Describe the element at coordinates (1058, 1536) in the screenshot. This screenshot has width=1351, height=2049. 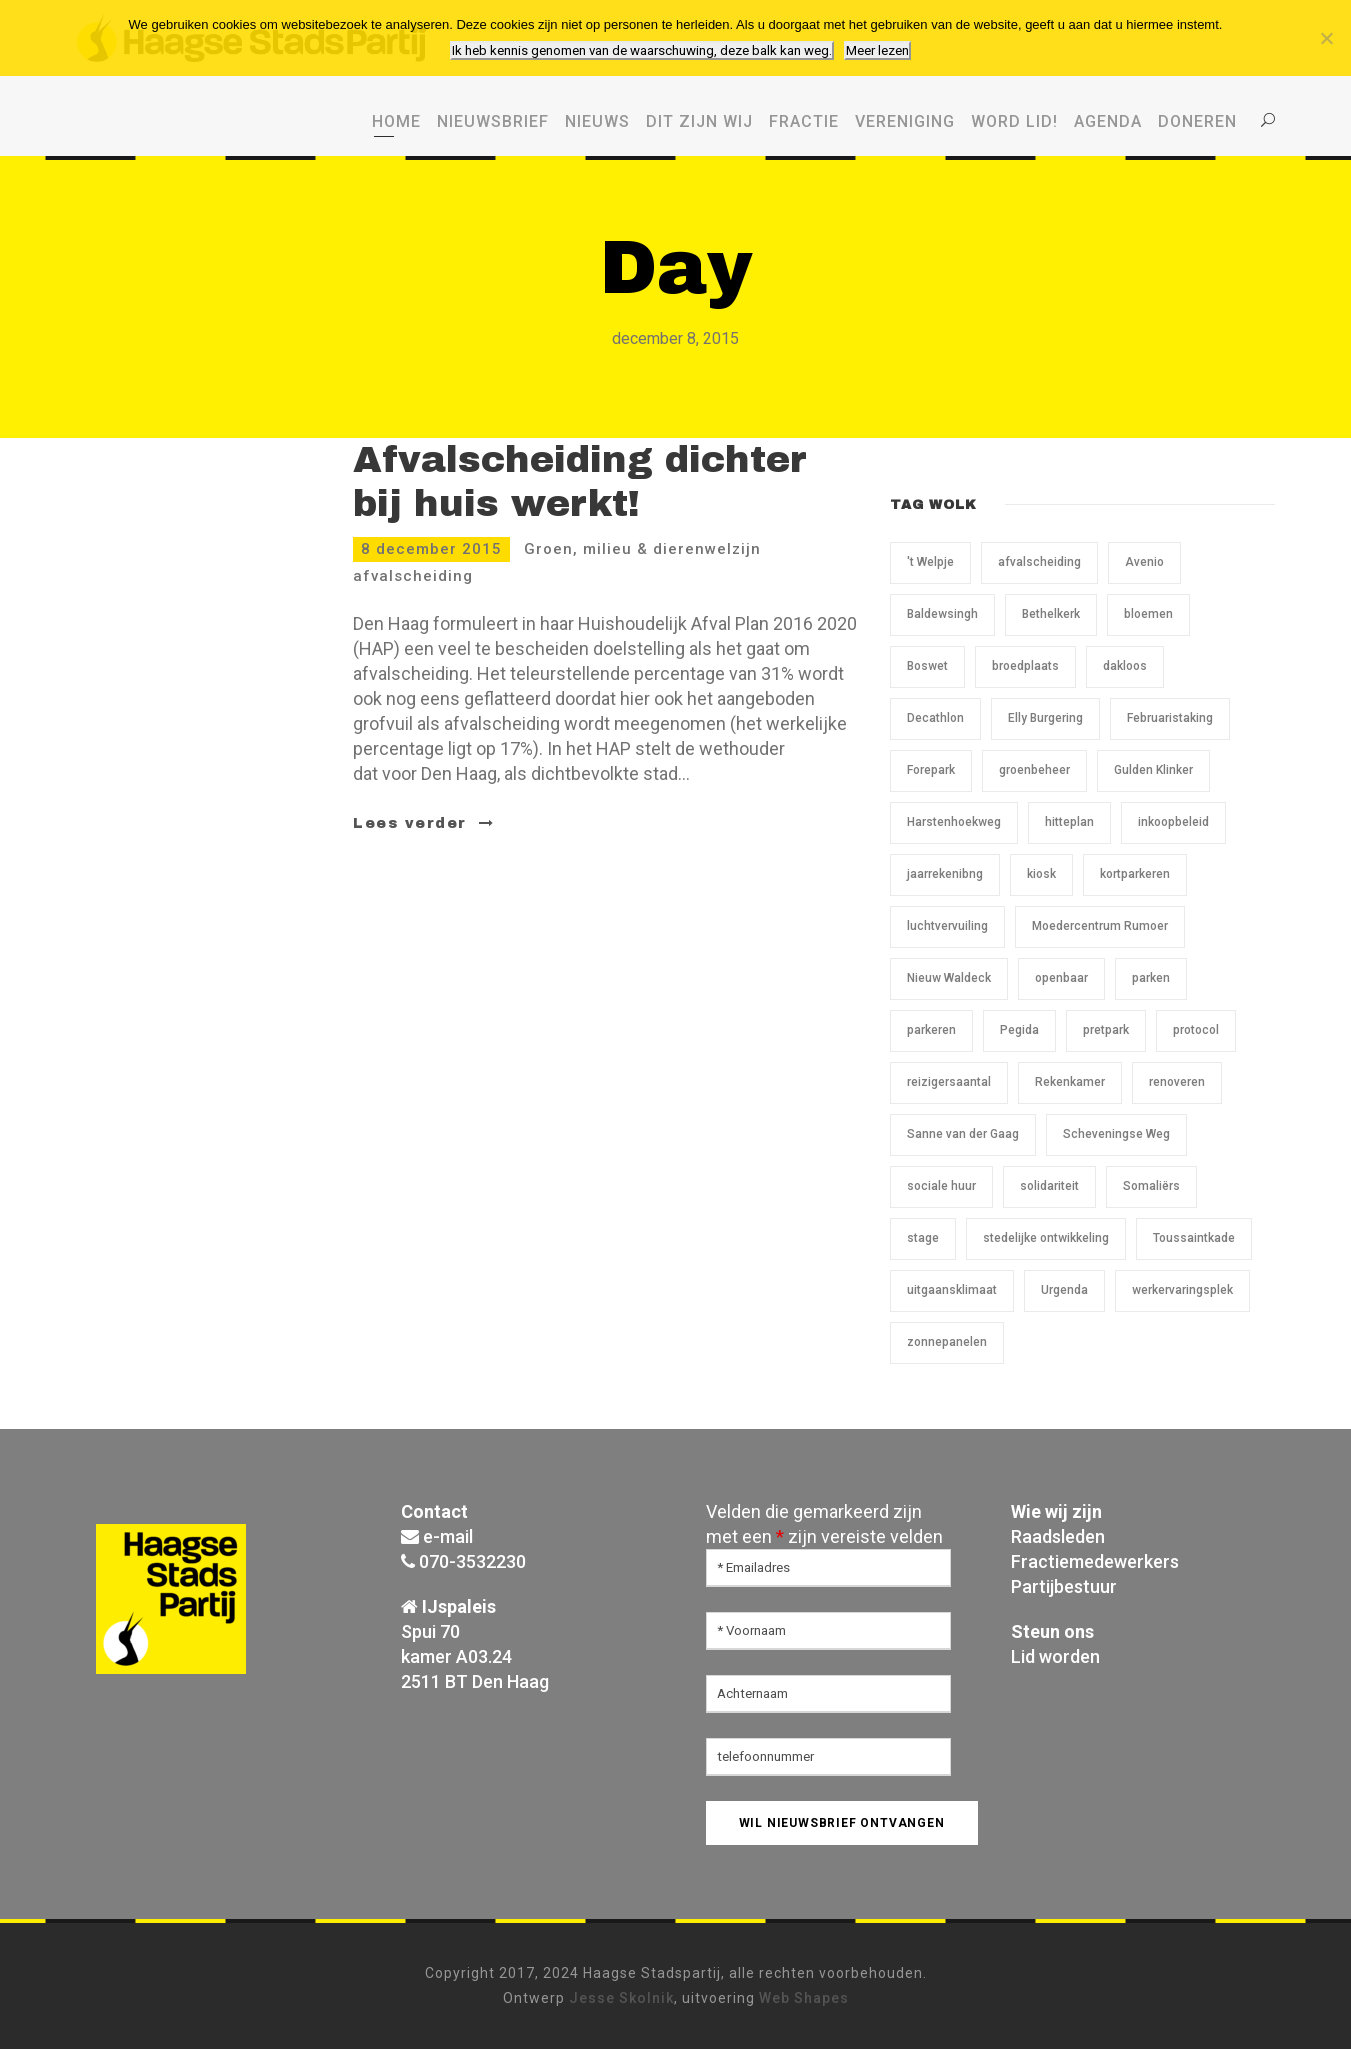
I see `Raadsleden` at that location.